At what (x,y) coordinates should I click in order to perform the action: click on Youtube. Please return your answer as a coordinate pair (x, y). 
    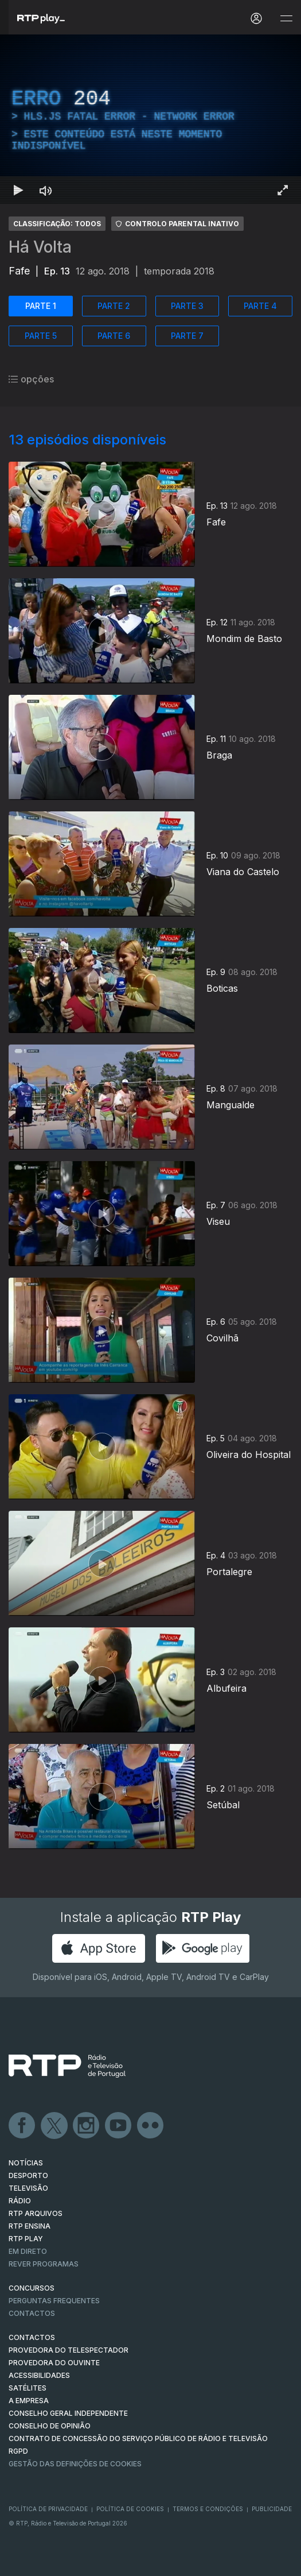
    Looking at the image, I should click on (118, 2126).